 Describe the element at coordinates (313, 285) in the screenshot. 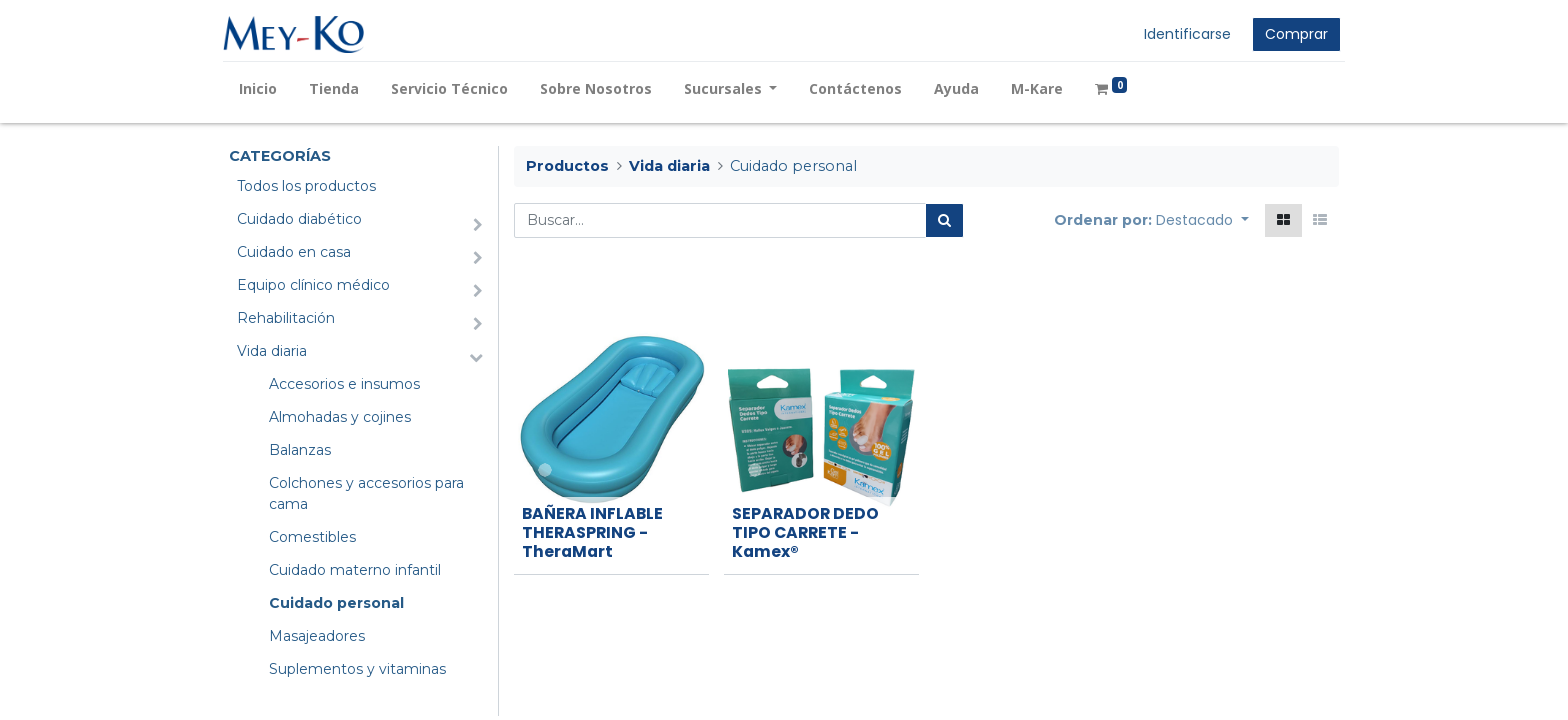

I see `Equipo clínico médico` at that location.